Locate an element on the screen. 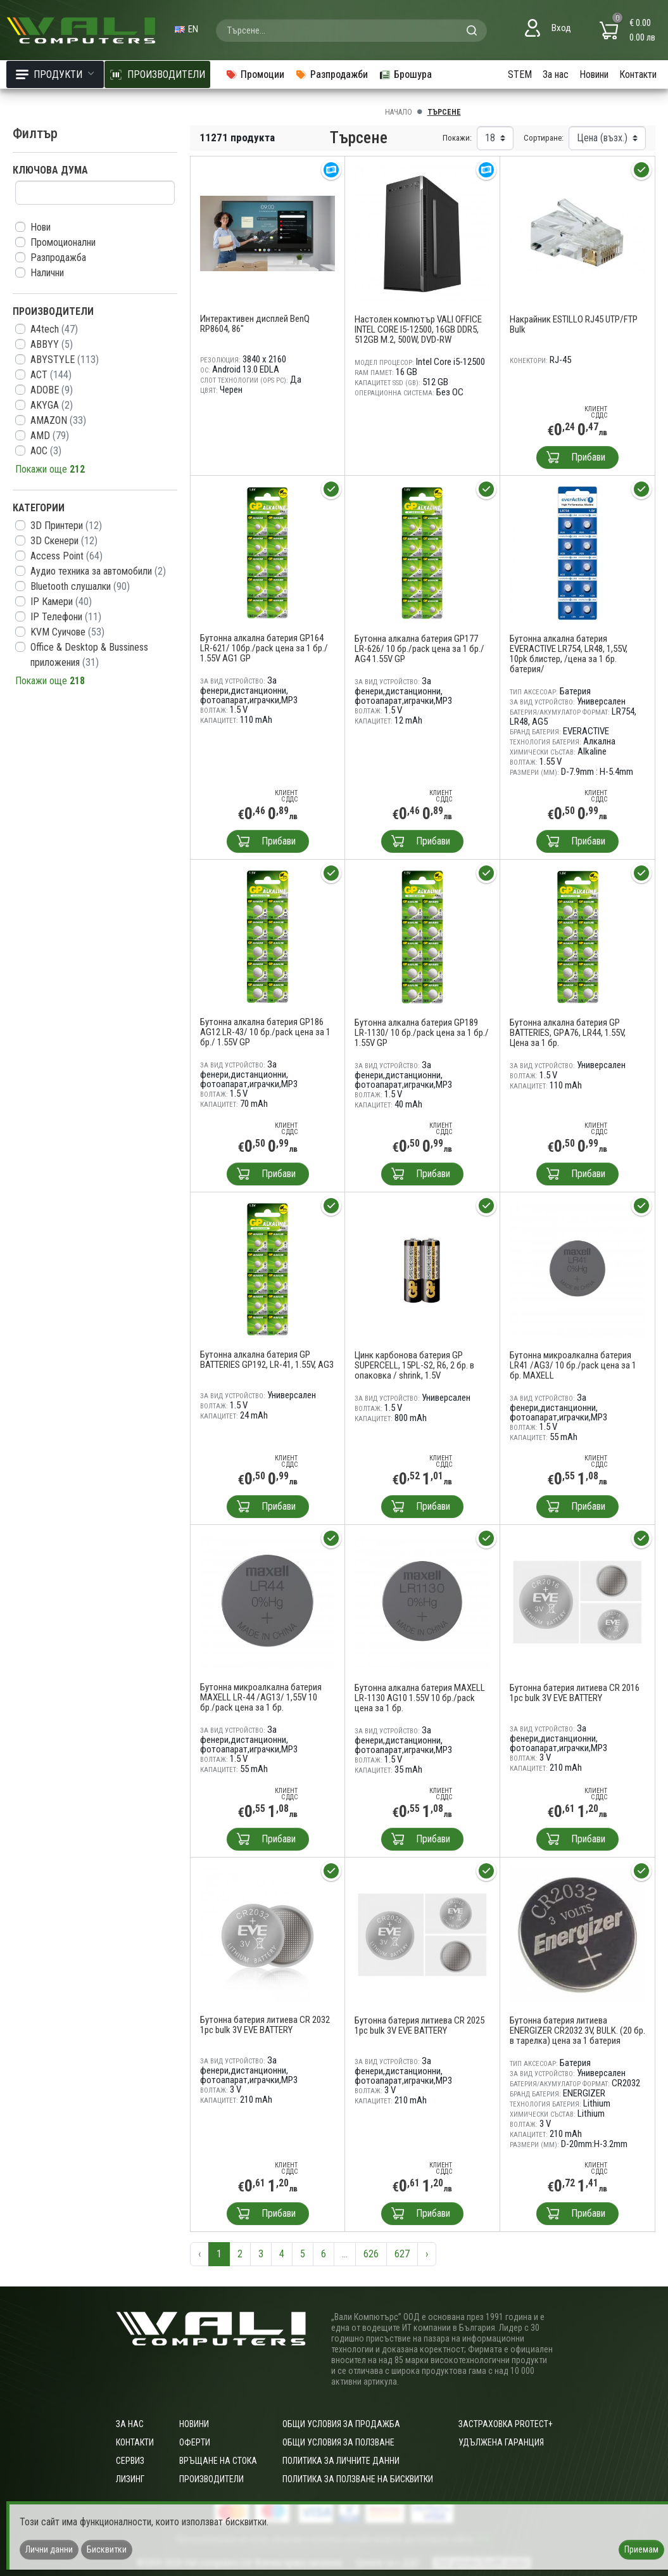 The height and width of the screenshot is (2576, 668). ADOBE is located at coordinates (51, 390).